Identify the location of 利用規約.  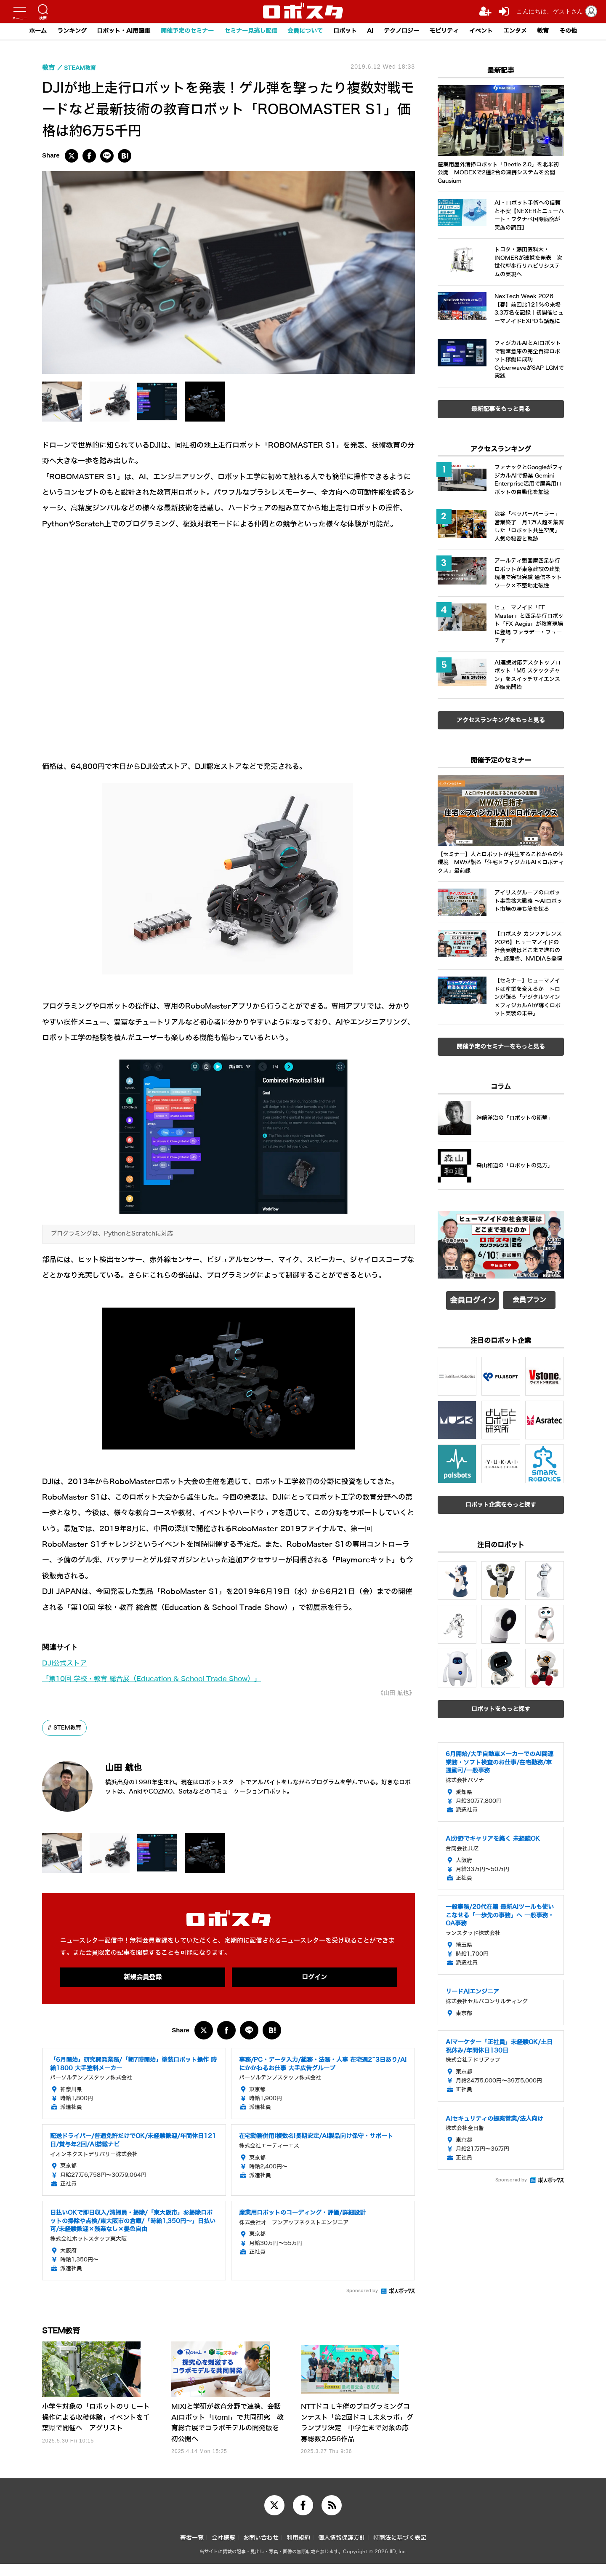
(298, 2550).